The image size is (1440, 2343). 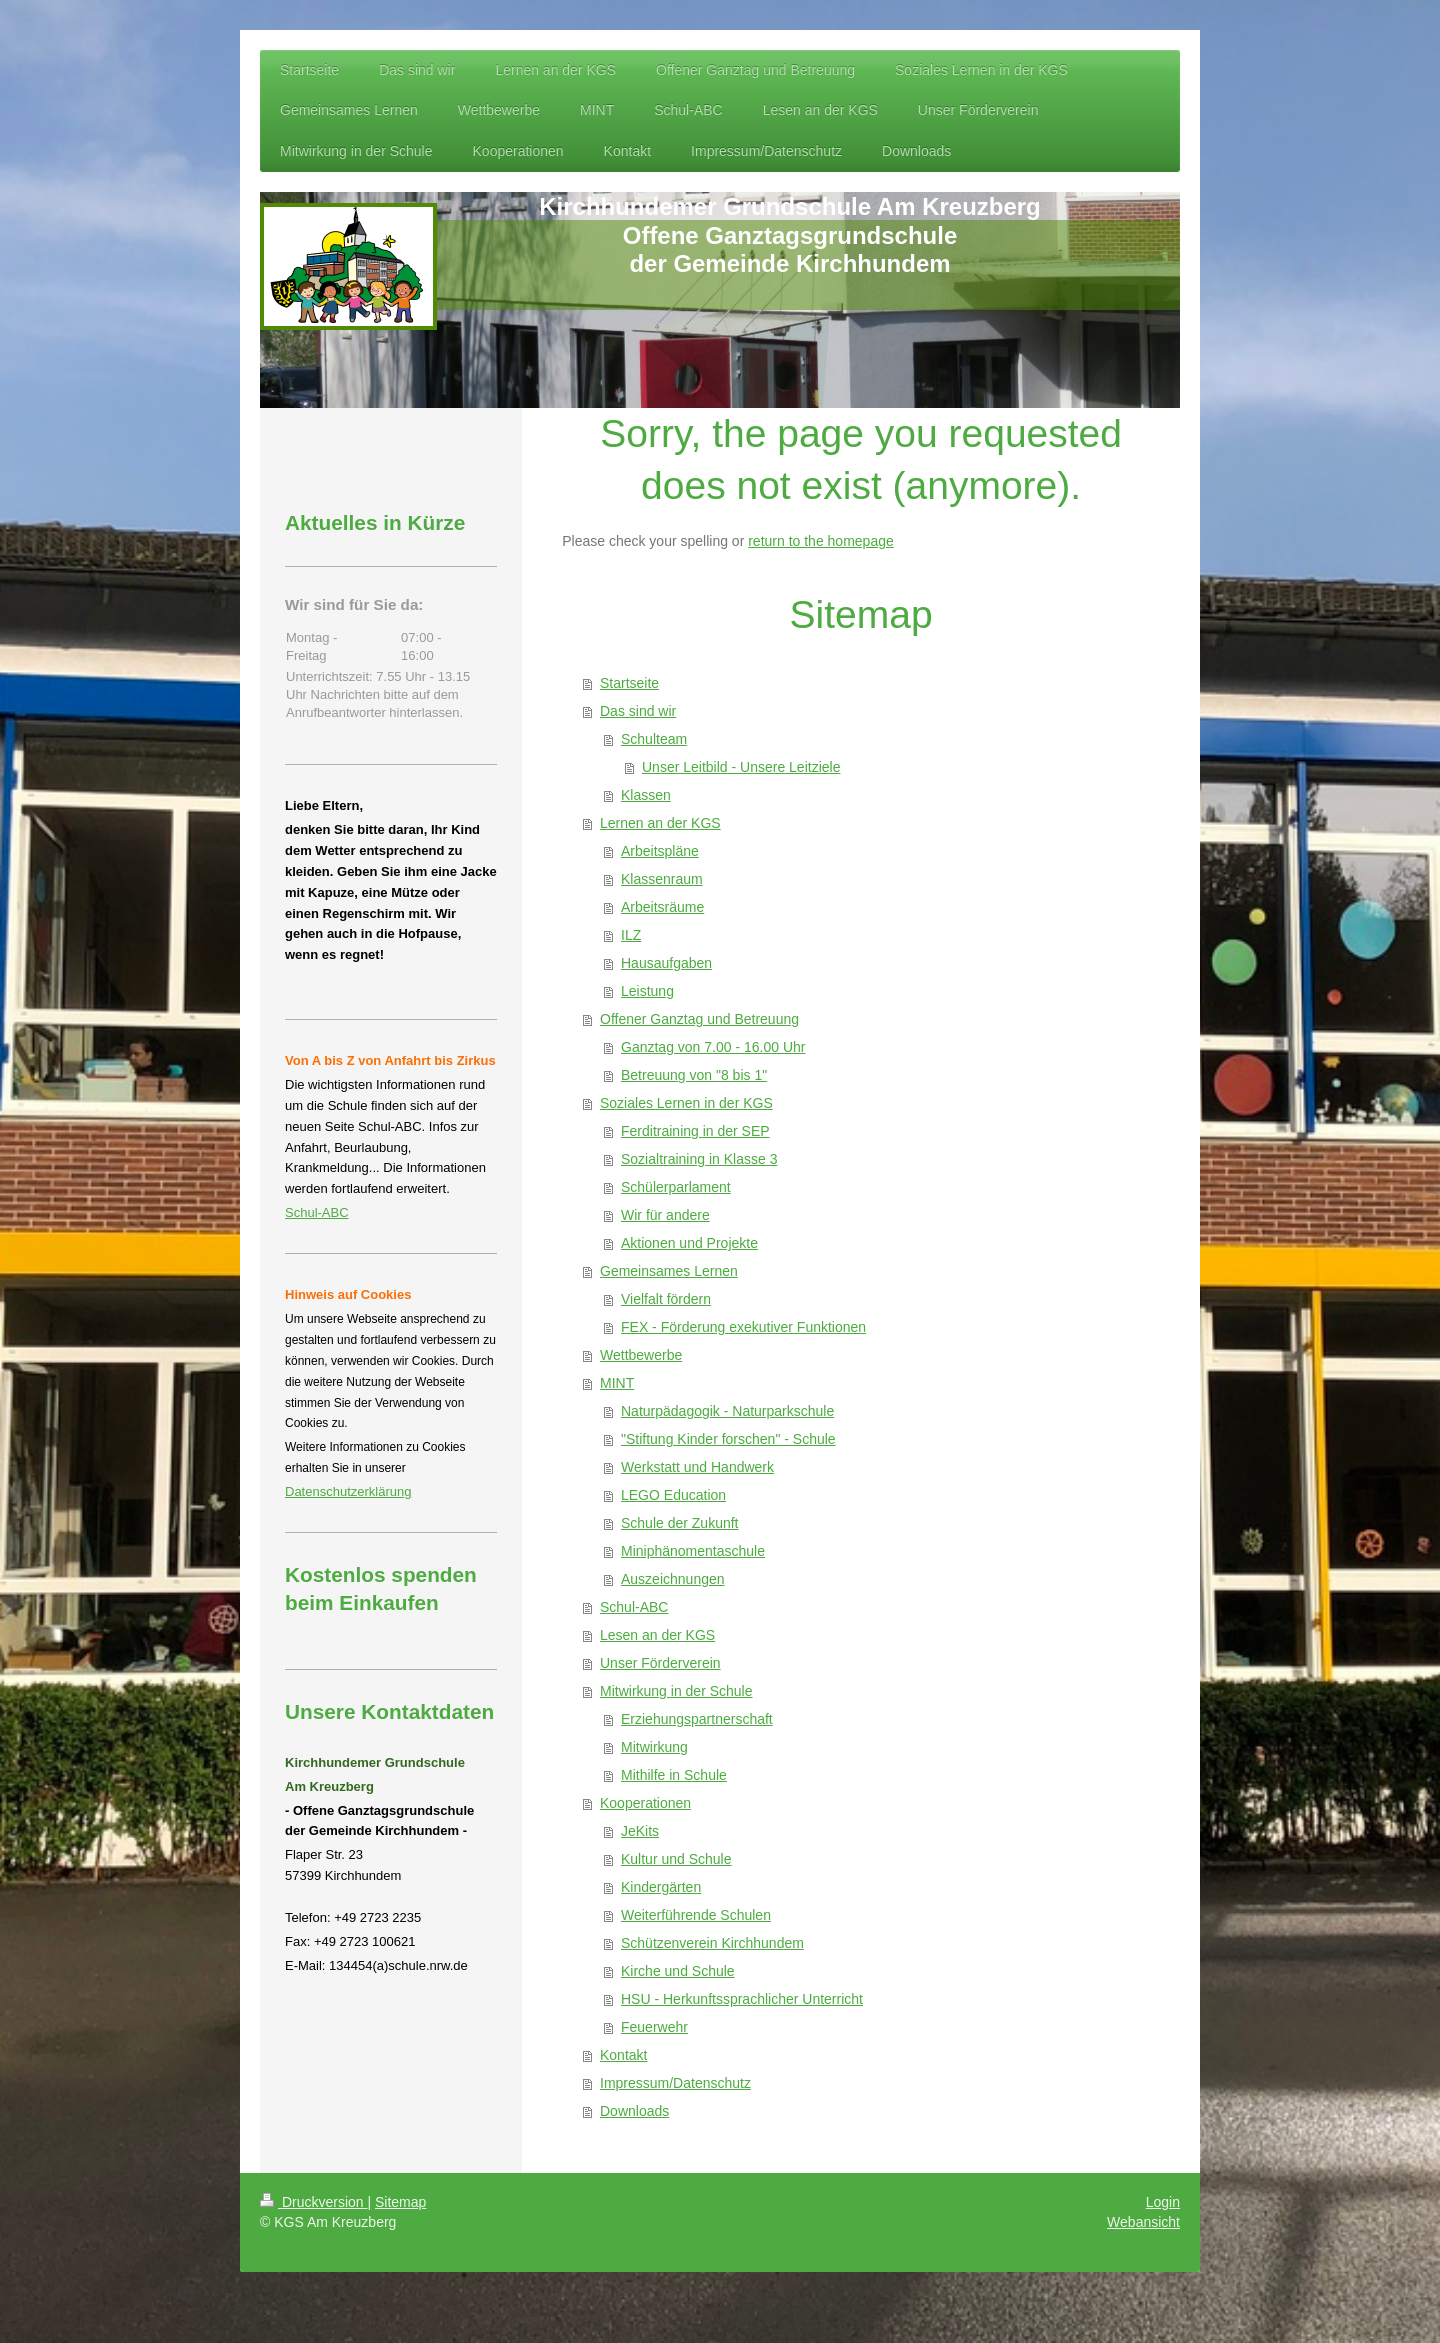 I want to click on Mithilfe in Schule, so click(x=674, y=1775).